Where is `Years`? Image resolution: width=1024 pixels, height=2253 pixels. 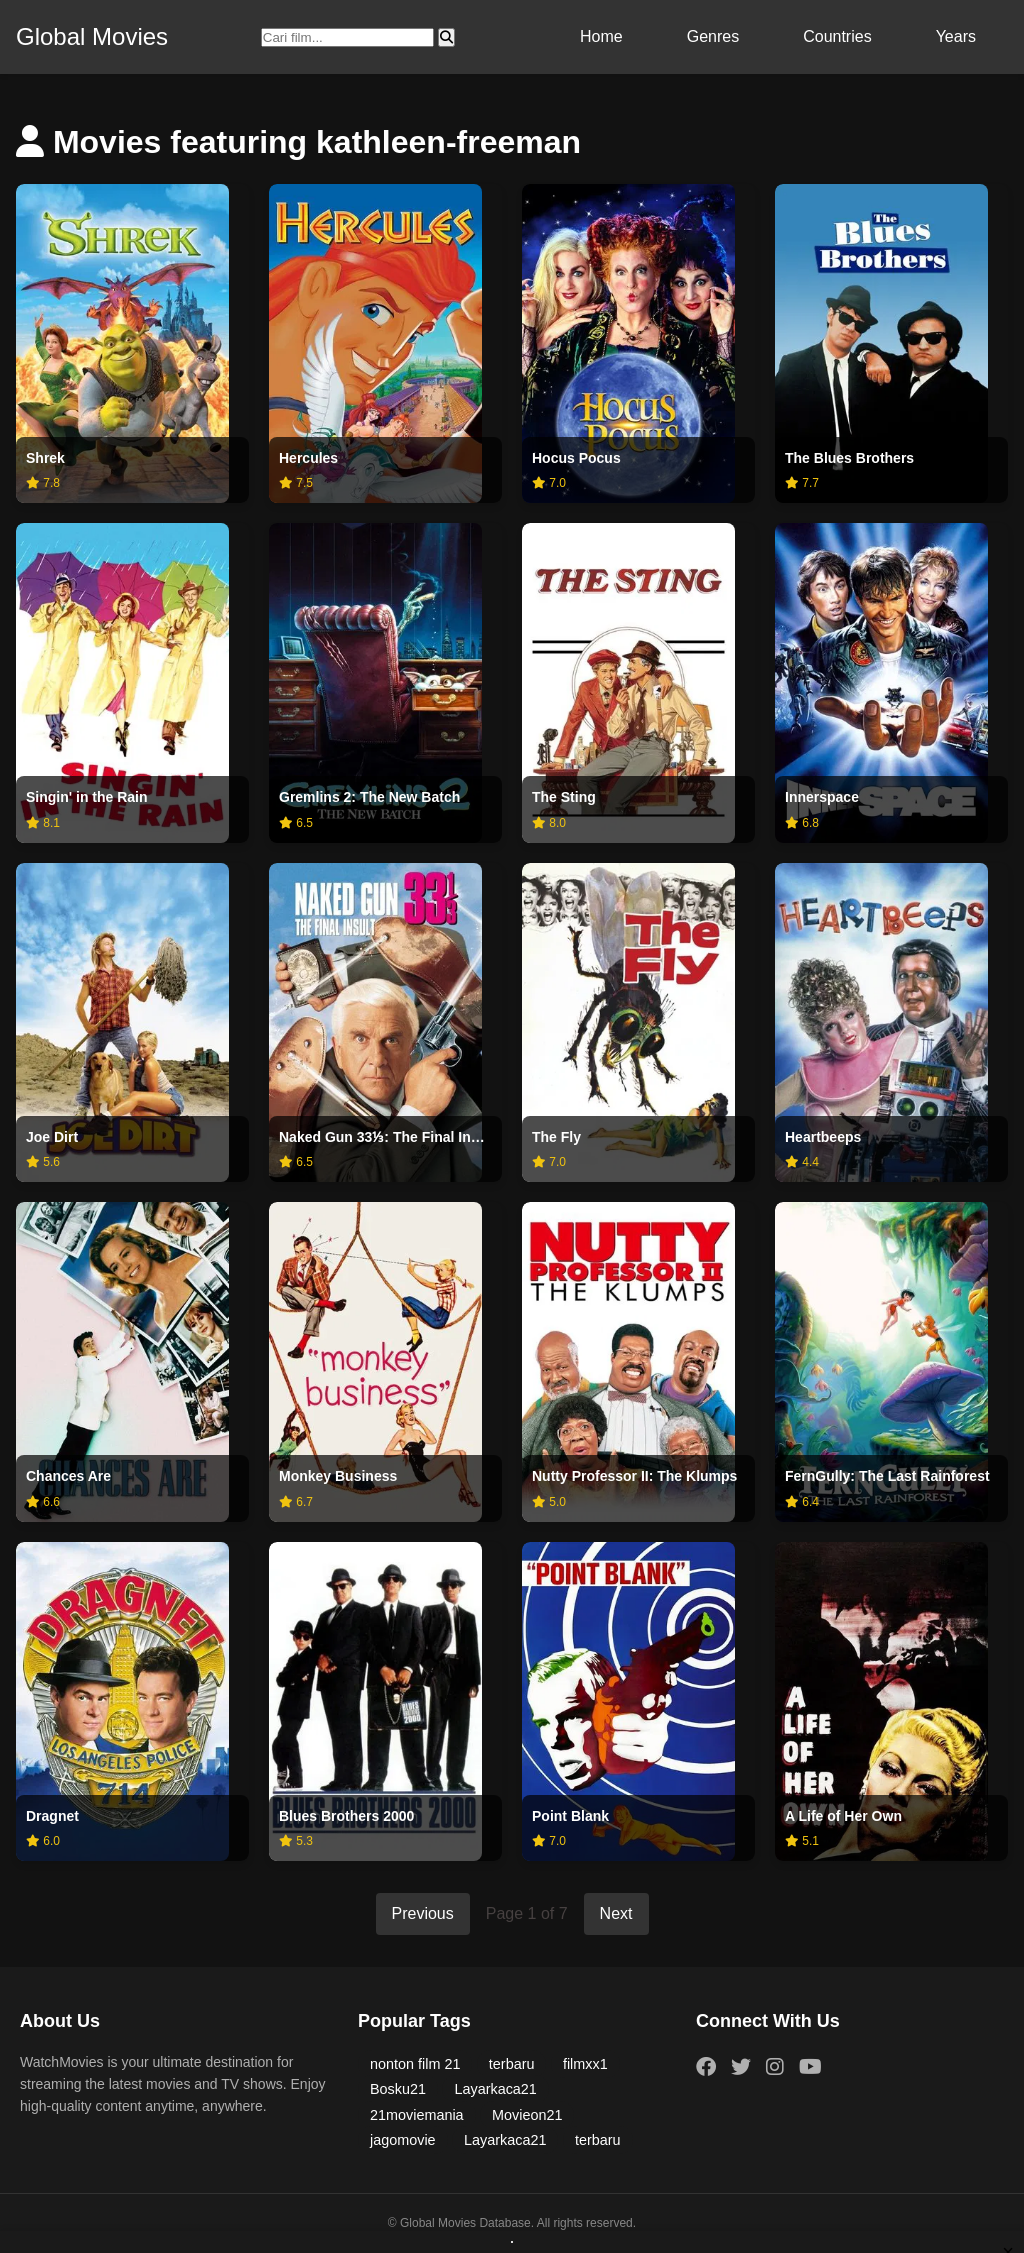
Years is located at coordinates (956, 36).